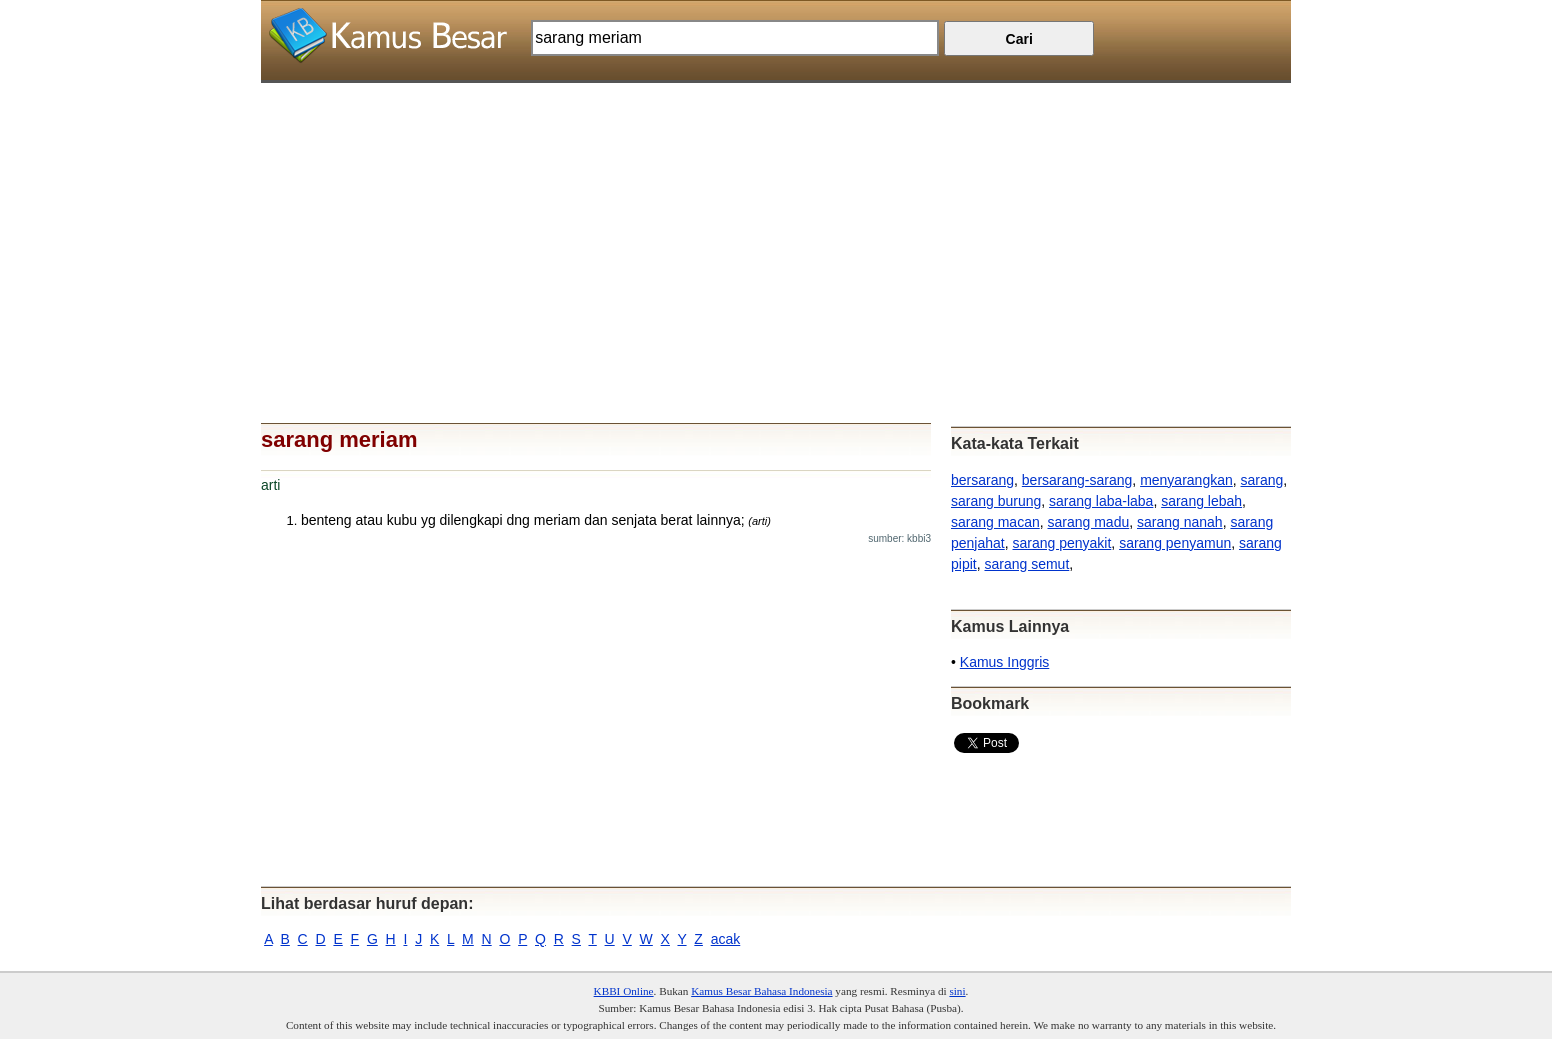  Describe the element at coordinates (776, 223) in the screenshot. I see `[Advertisement]` at that location.